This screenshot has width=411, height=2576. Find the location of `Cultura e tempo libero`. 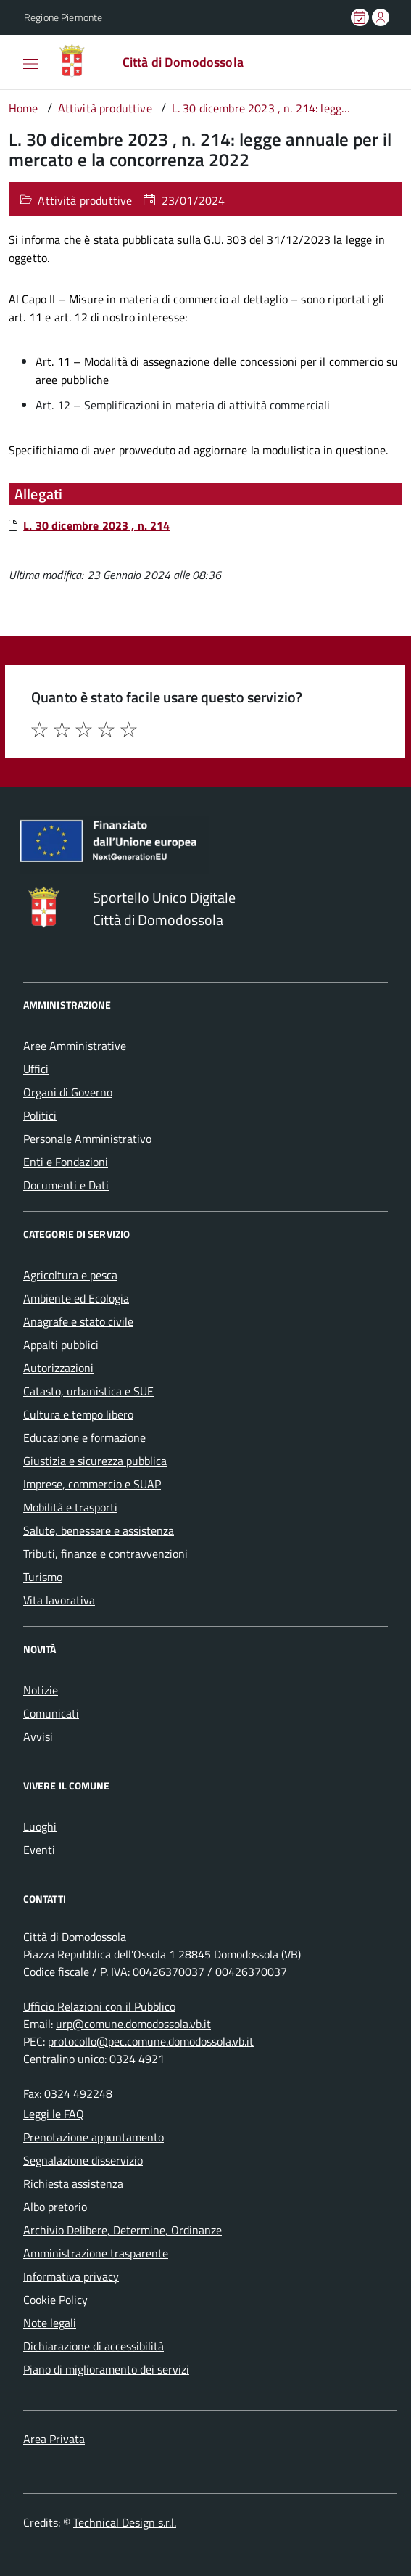

Cultura e tempo libero is located at coordinates (78, 1414).